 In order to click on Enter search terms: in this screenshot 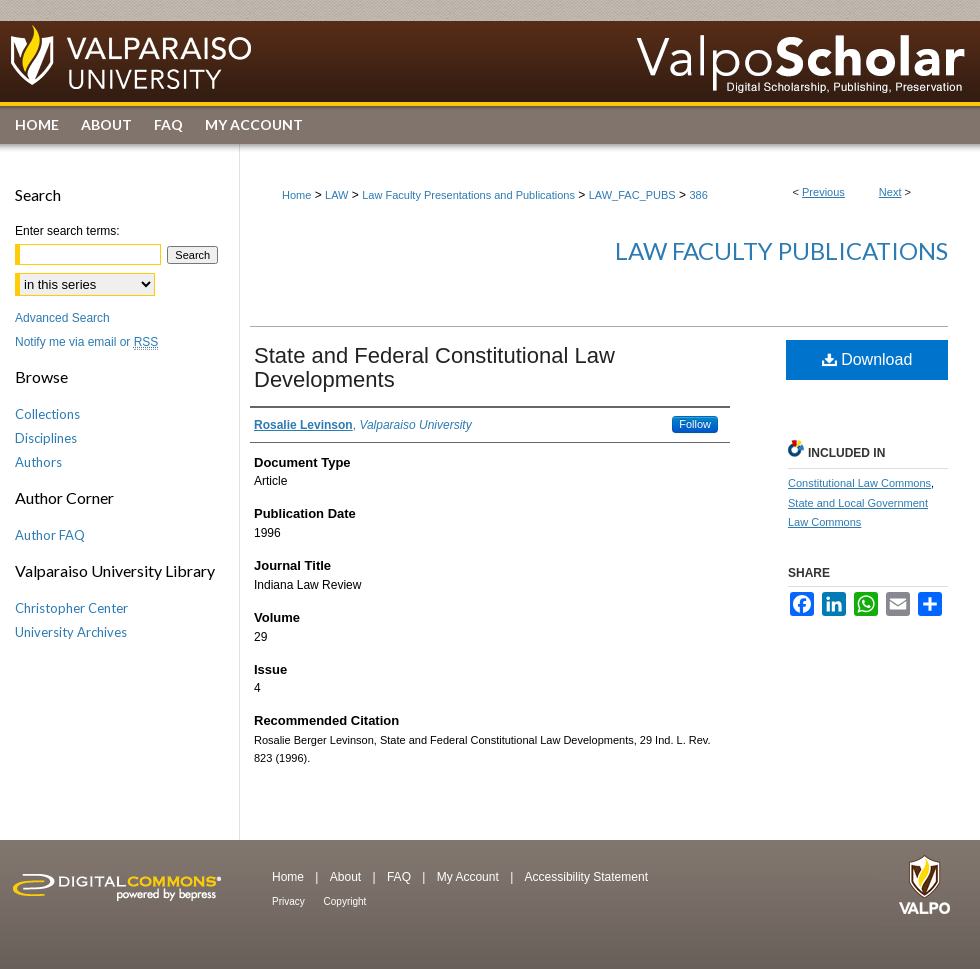, I will do `click(67, 231)`.